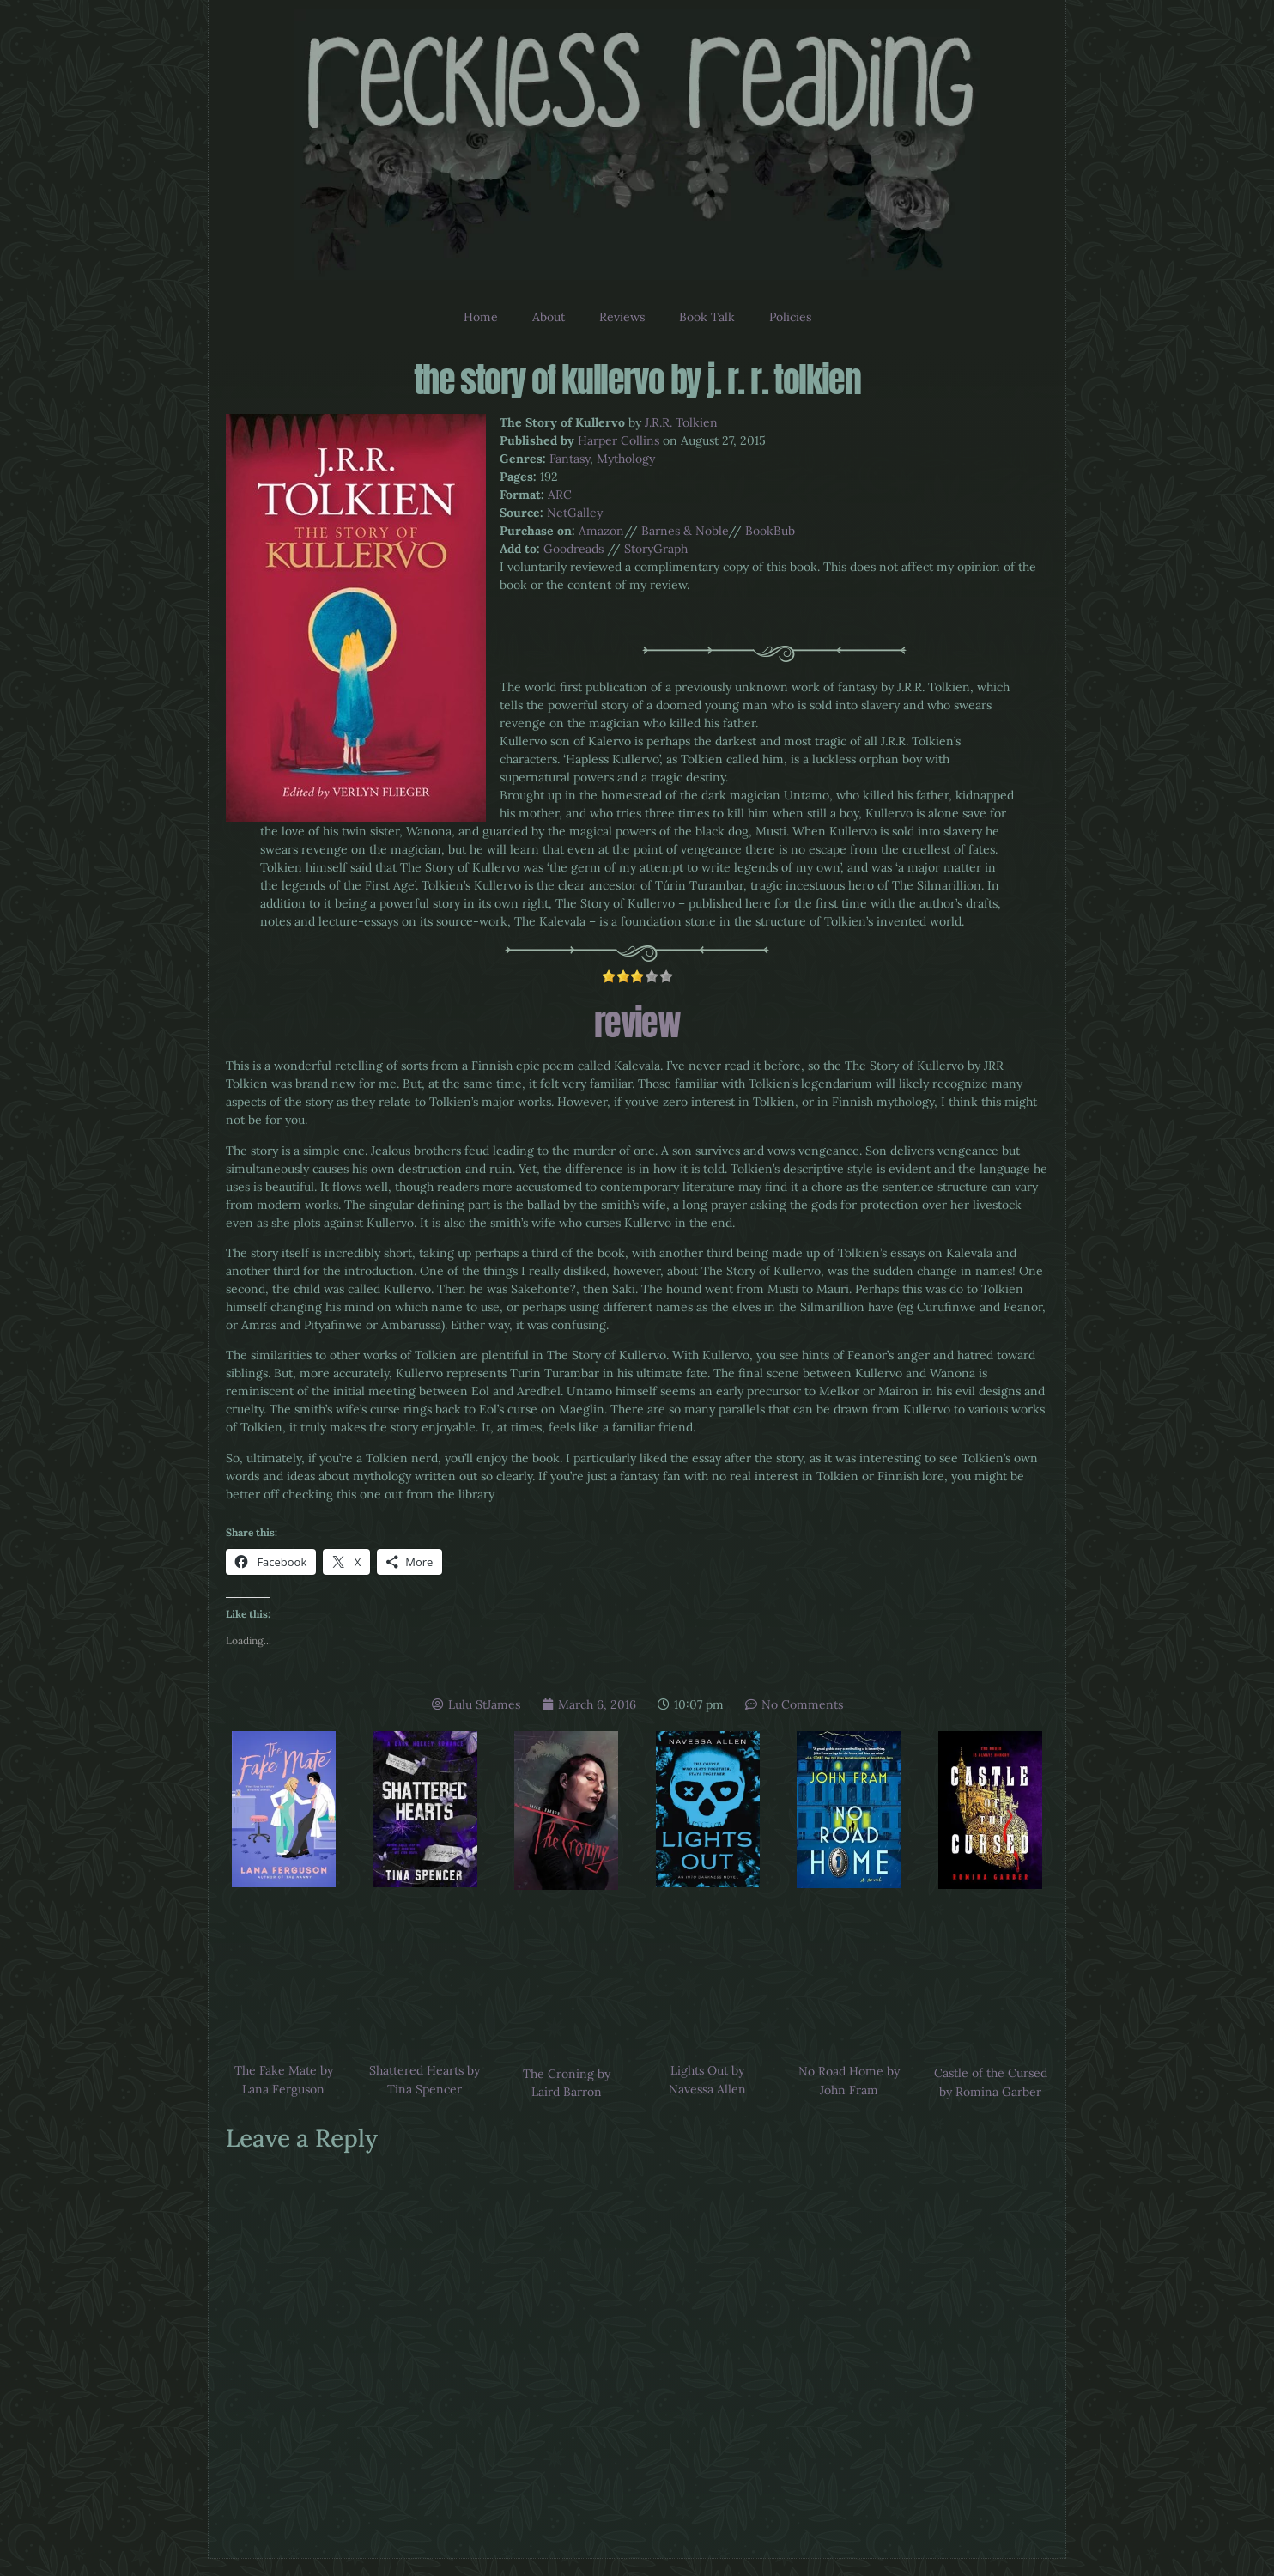 The height and width of the screenshot is (2576, 1274). Describe the element at coordinates (560, 494) in the screenshot. I see `ARC` at that location.